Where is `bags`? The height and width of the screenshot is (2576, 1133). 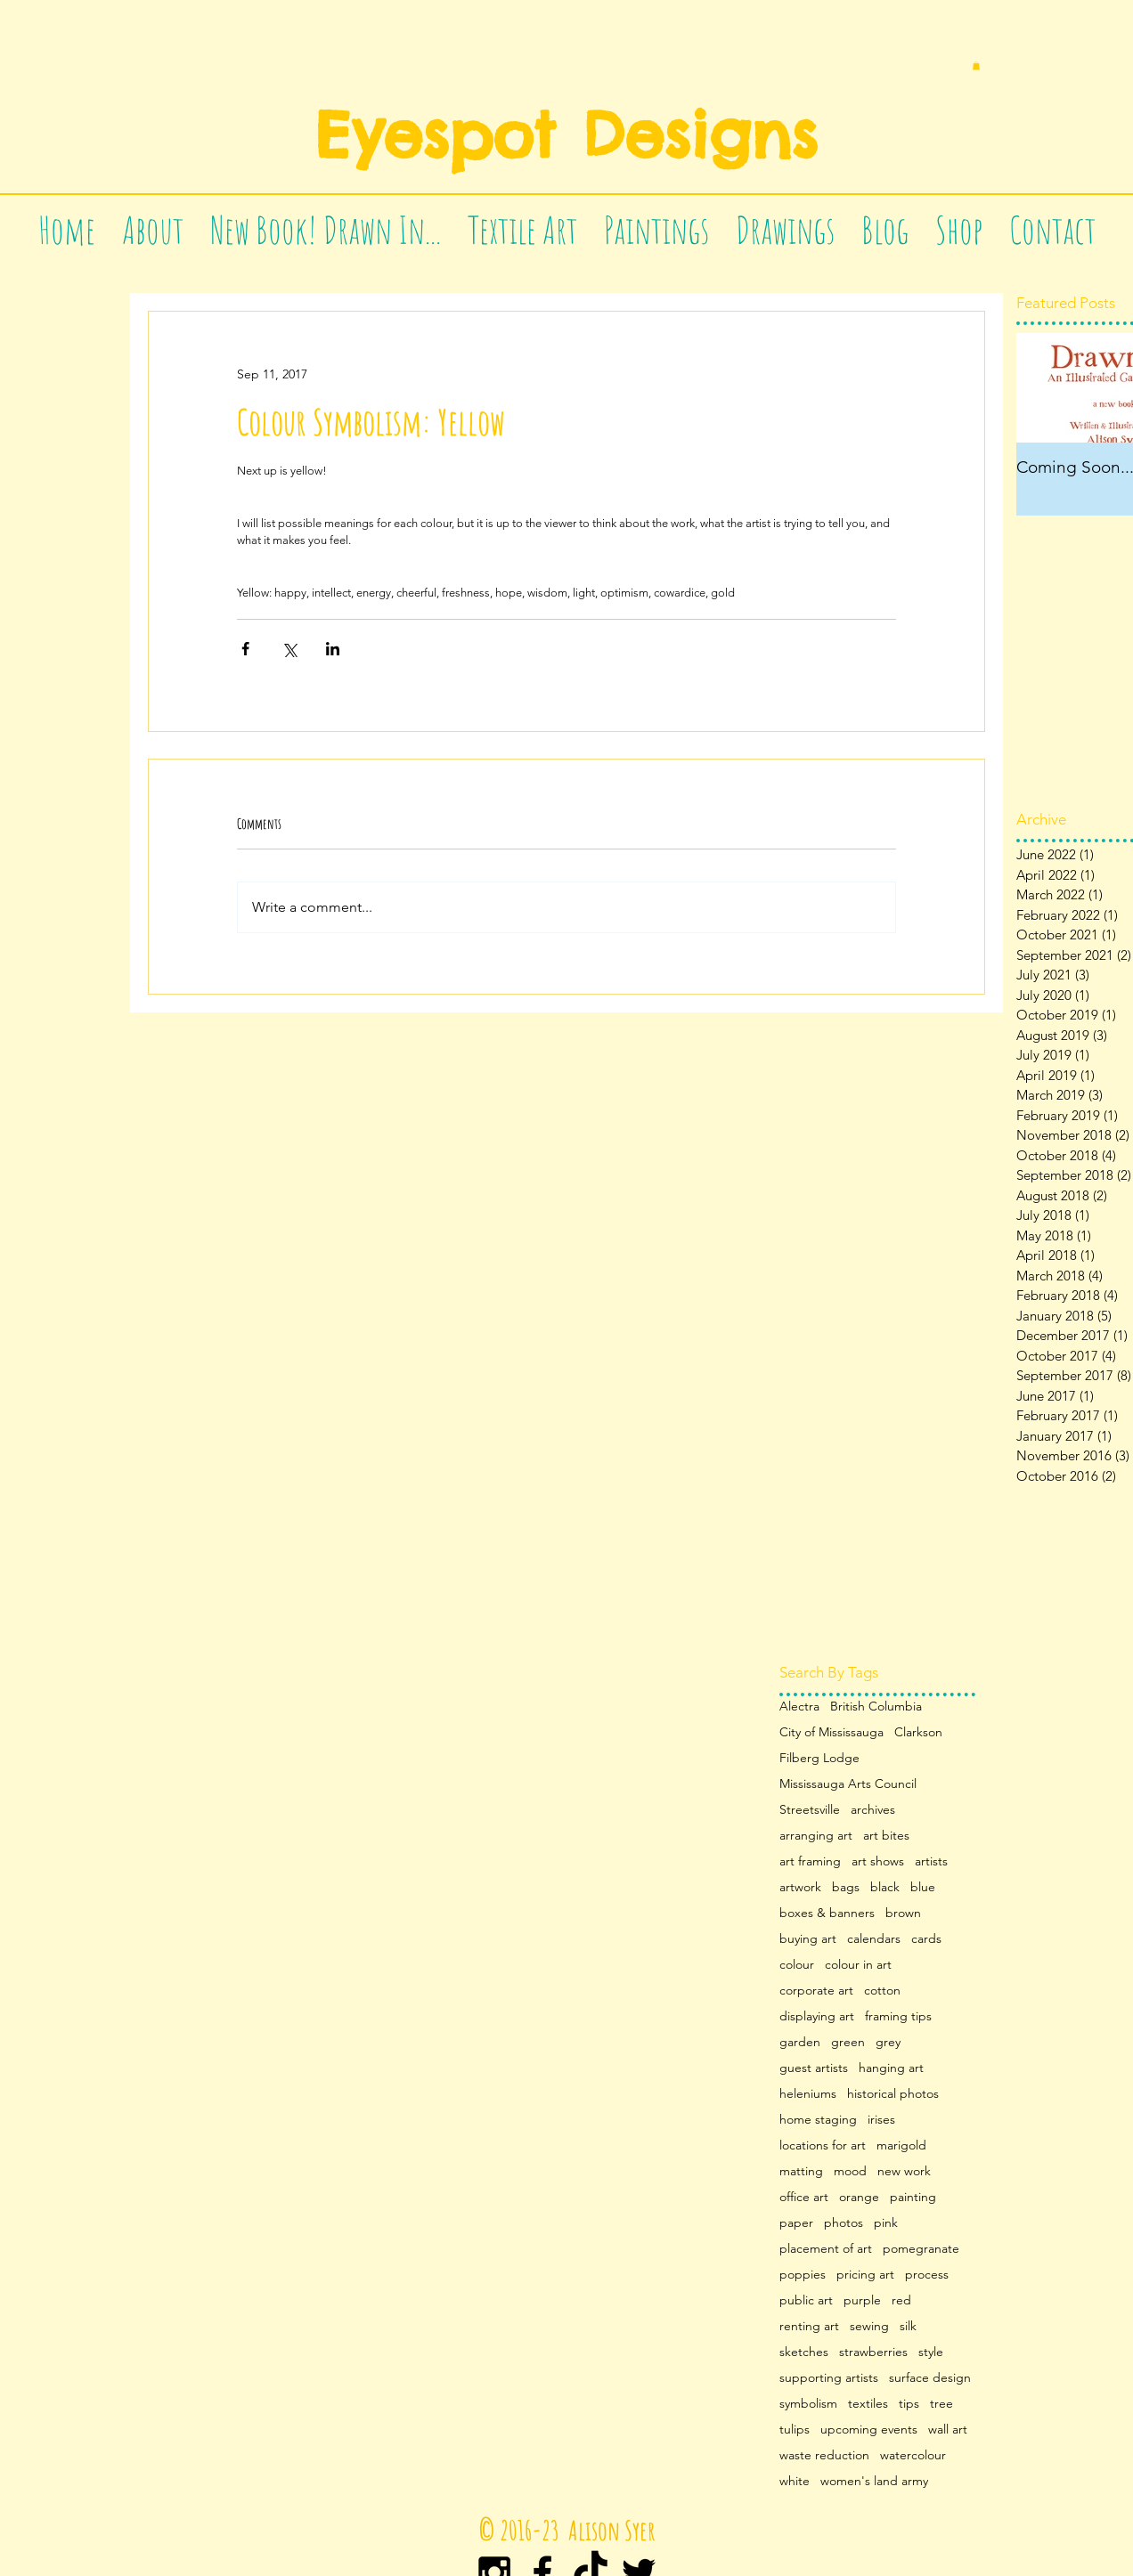 bags is located at coordinates (846, 1887).